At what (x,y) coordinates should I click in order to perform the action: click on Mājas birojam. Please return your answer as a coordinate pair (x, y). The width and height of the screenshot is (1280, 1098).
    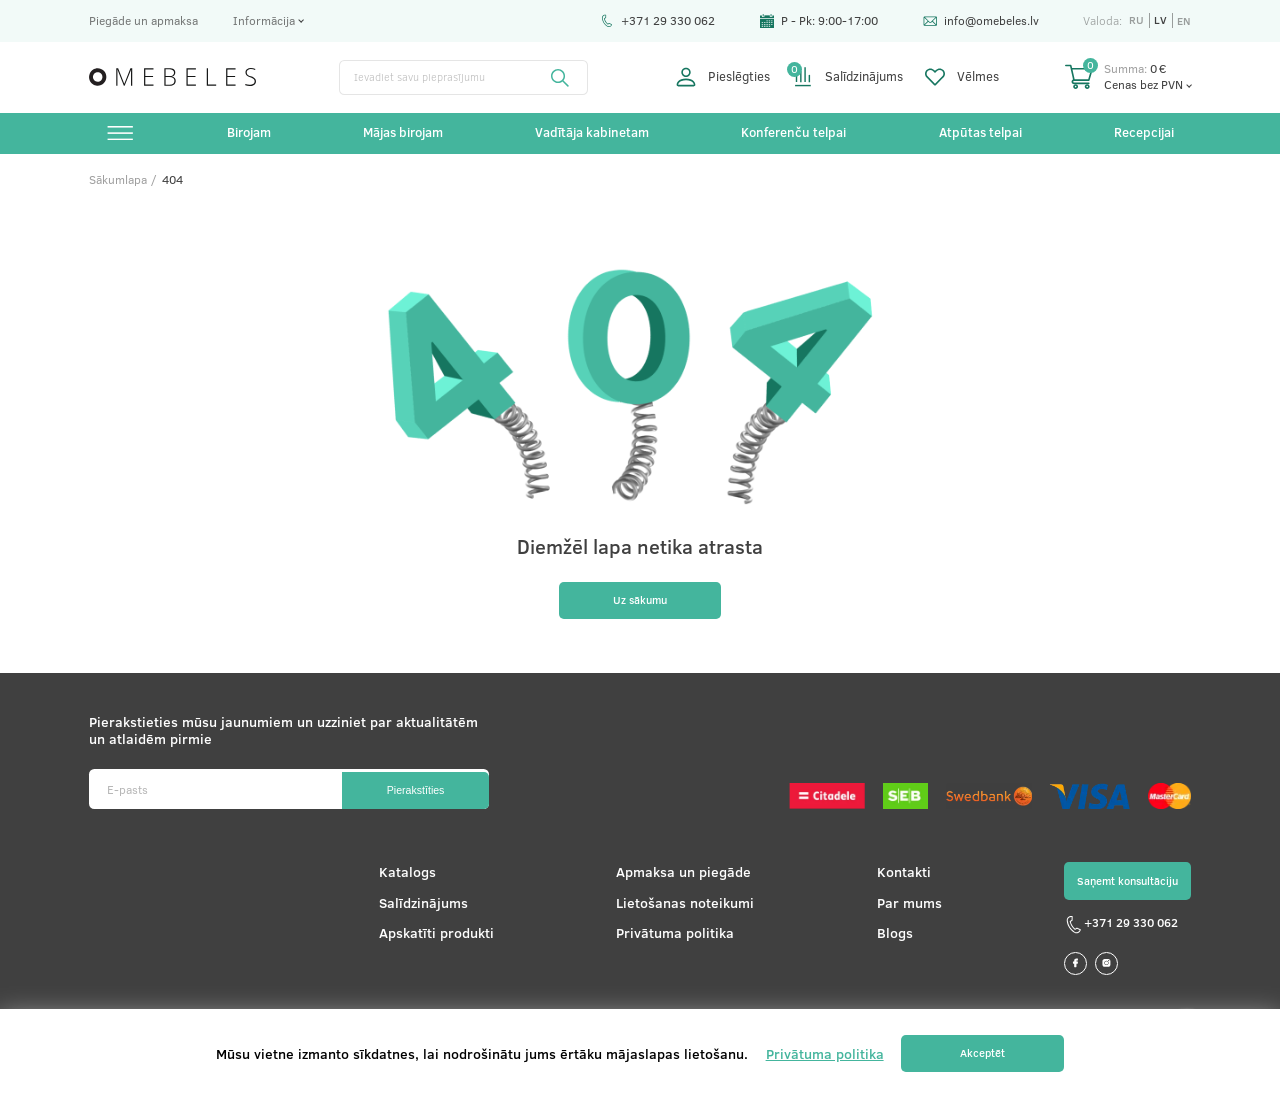
    Looking at the image, I should click on (404, 134).